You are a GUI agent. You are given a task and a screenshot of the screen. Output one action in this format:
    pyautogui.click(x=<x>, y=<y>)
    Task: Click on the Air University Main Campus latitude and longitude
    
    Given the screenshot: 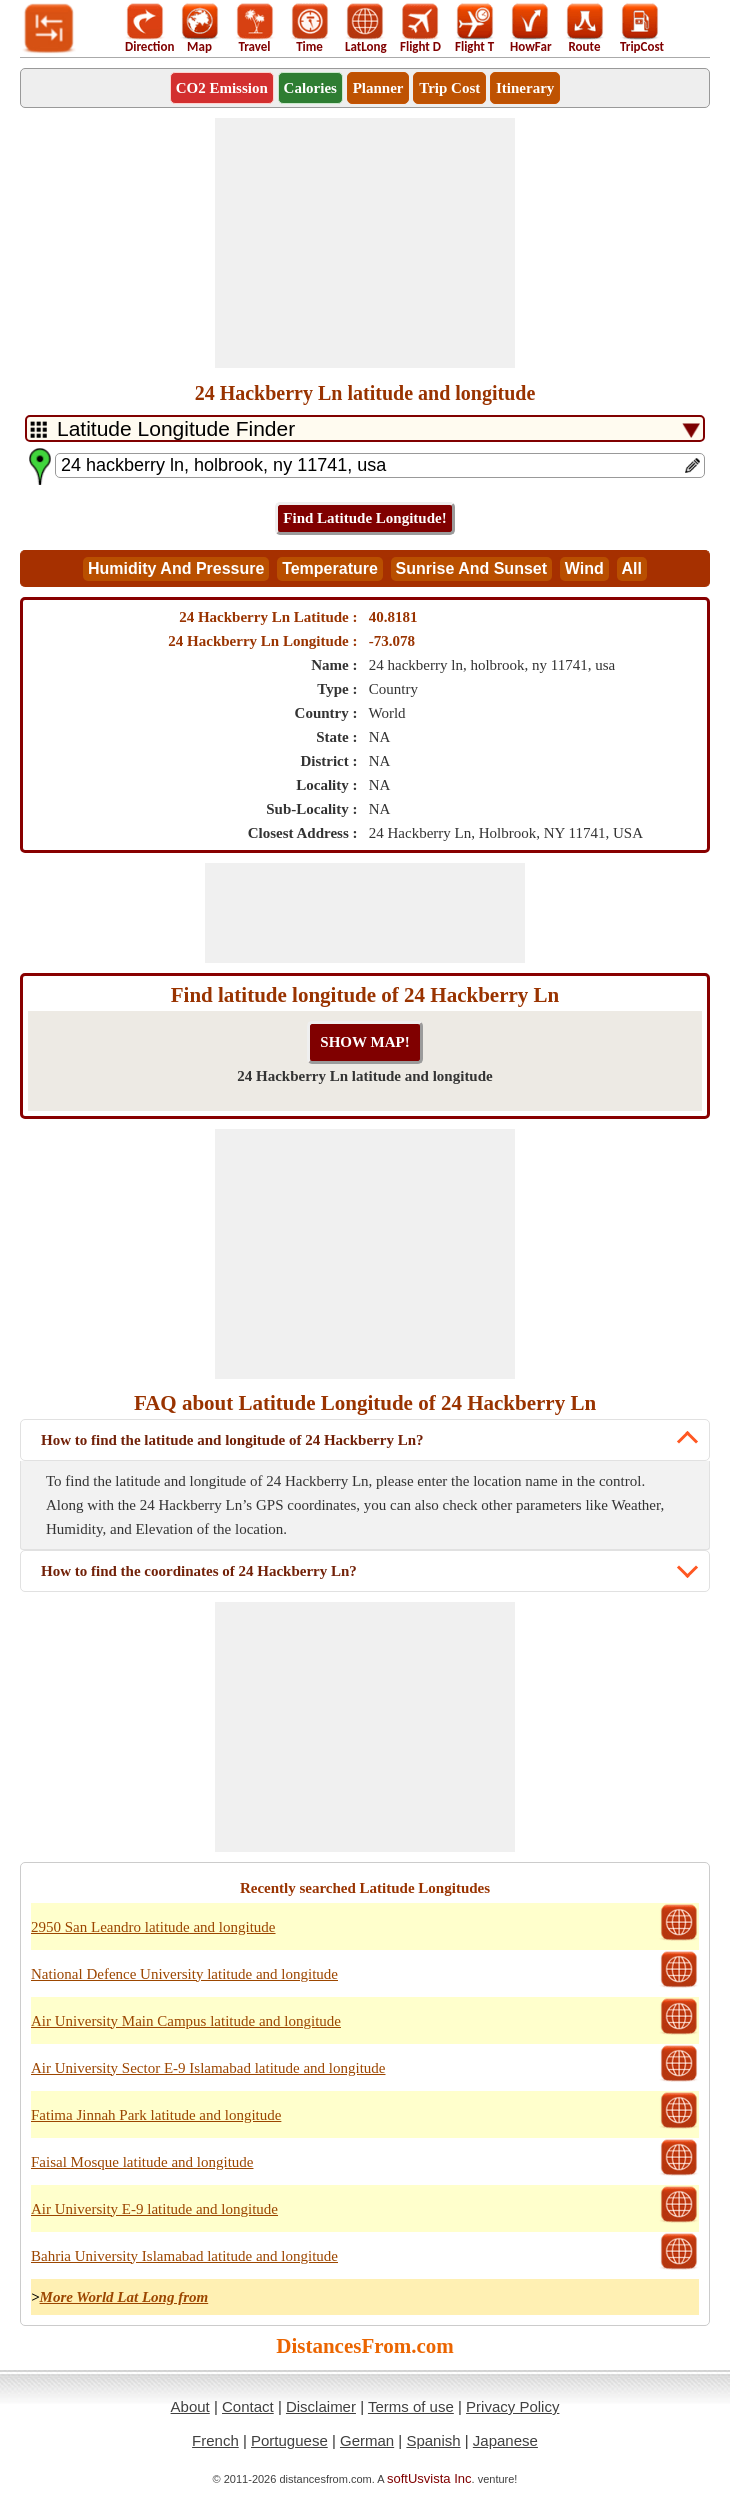 What is the action you would take?
    pyautogui.click(x=186, y=2021)
    